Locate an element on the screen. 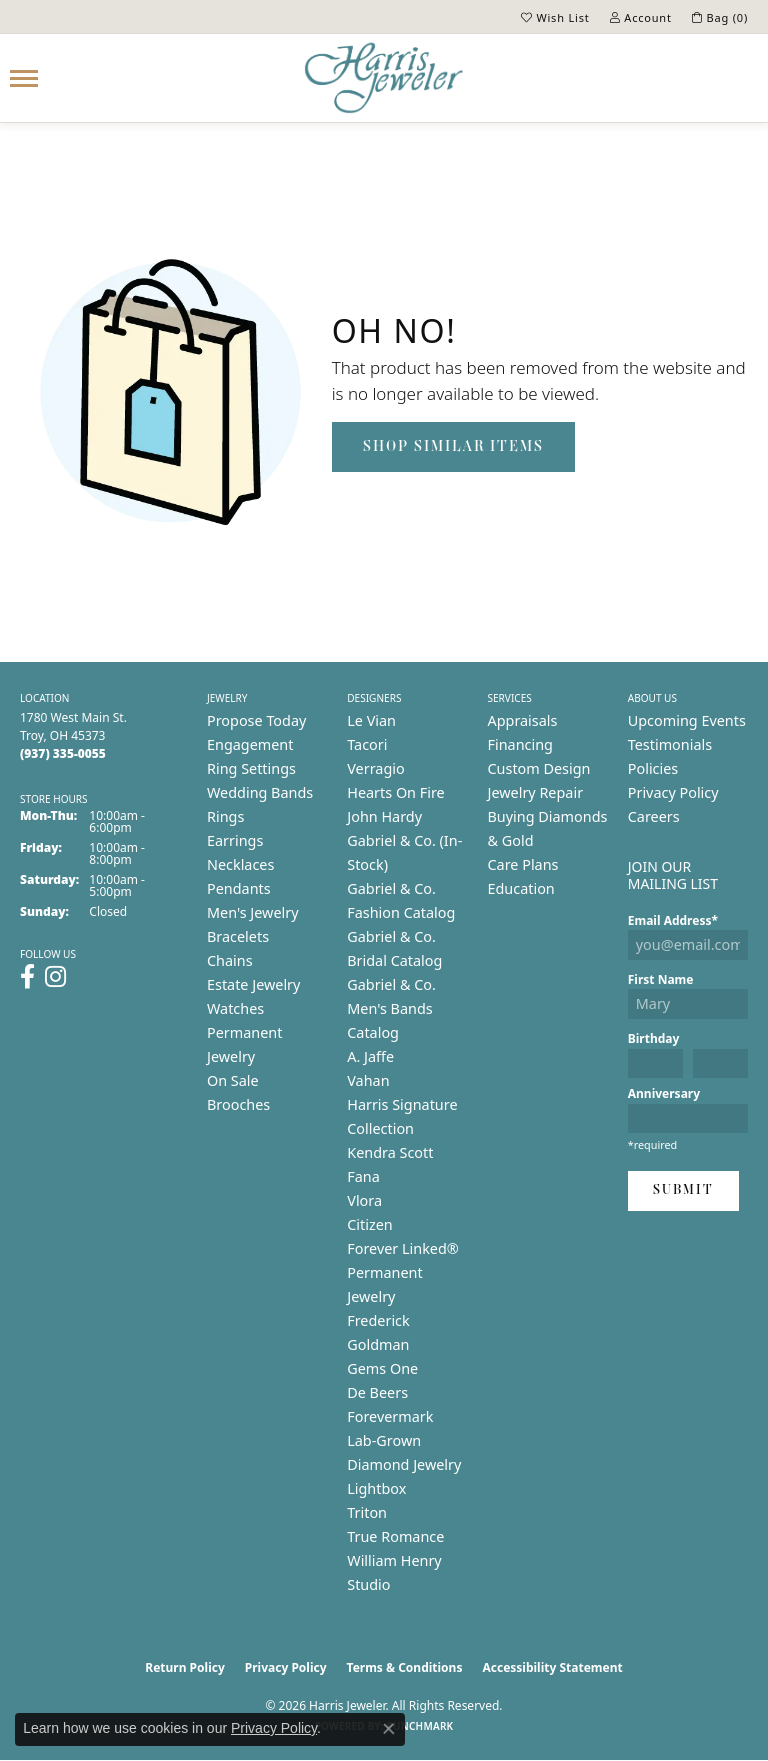 This screenshot has width=768, height=1761. First Name is located at coordinates (661, 979).